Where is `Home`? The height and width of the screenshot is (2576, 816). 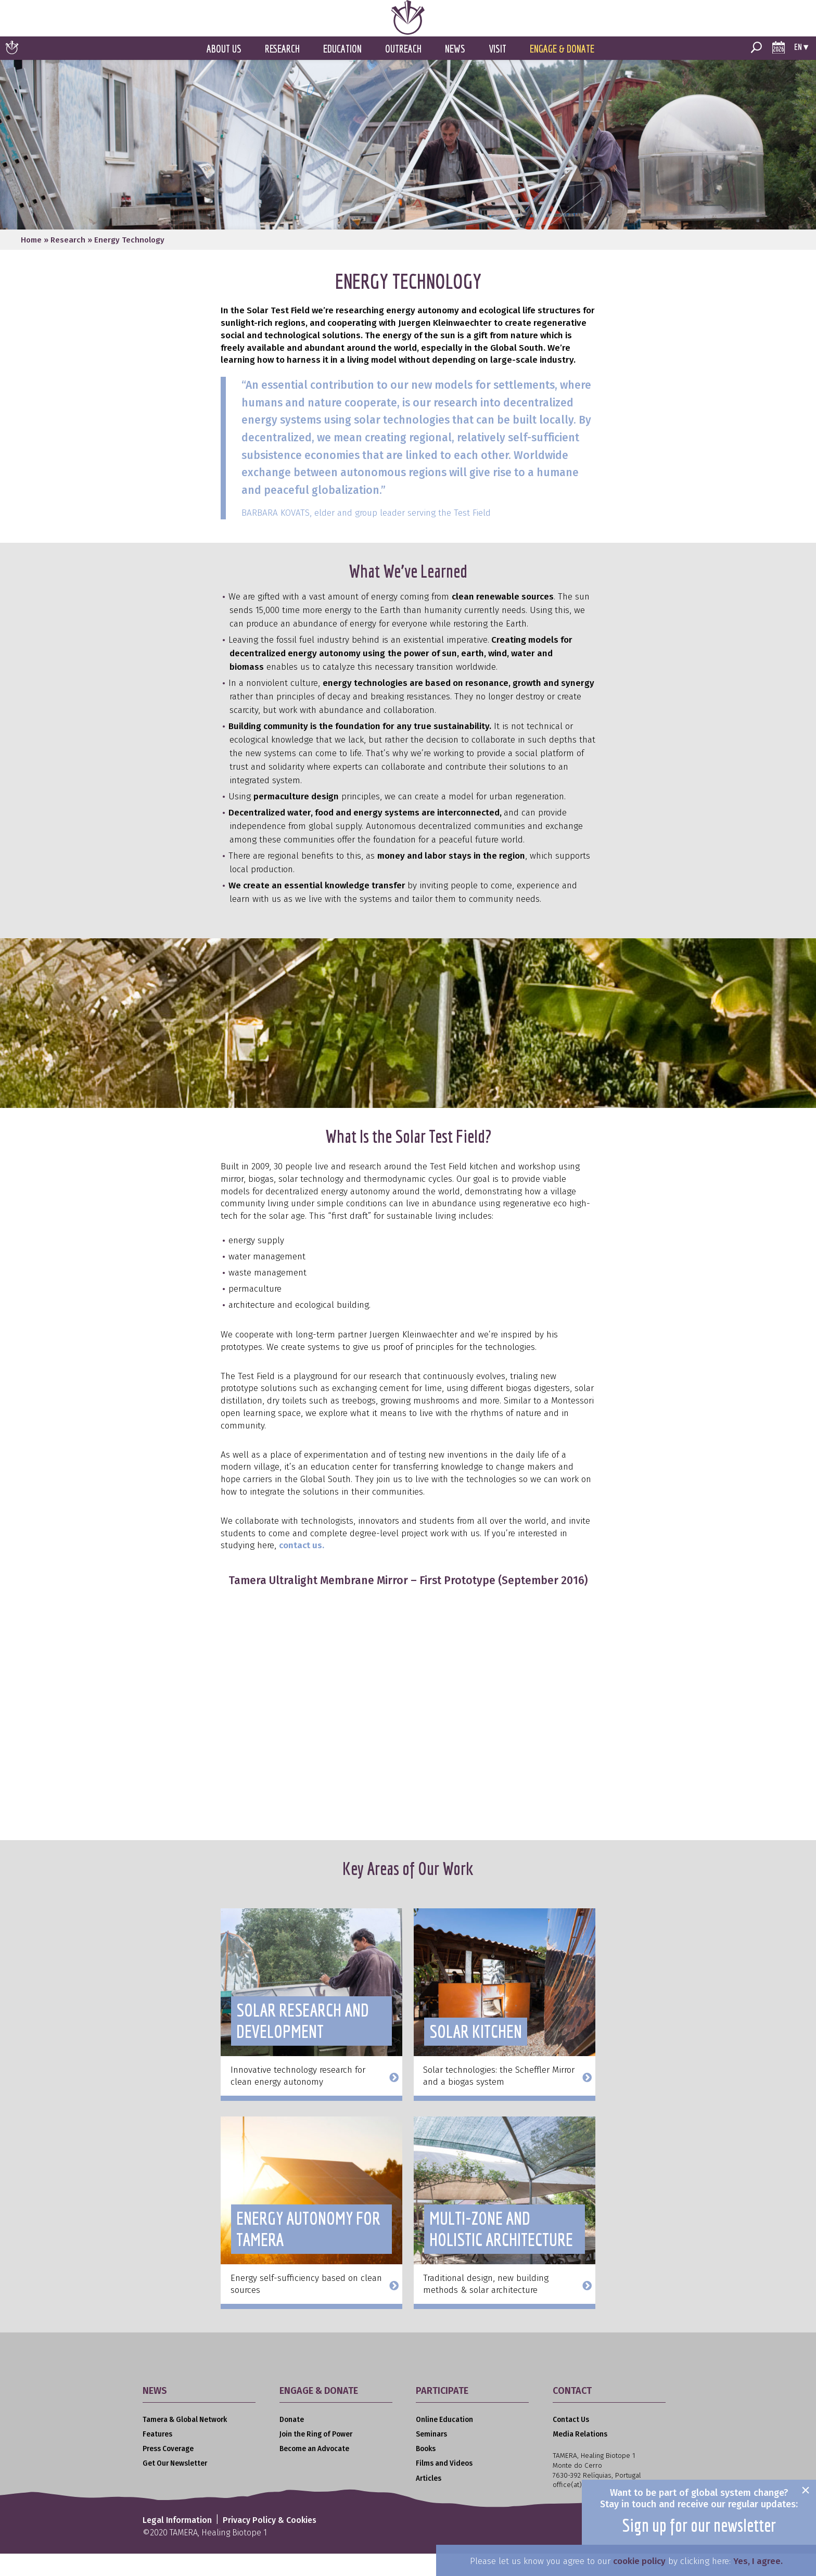 Home is located at coordinates (31, 262).